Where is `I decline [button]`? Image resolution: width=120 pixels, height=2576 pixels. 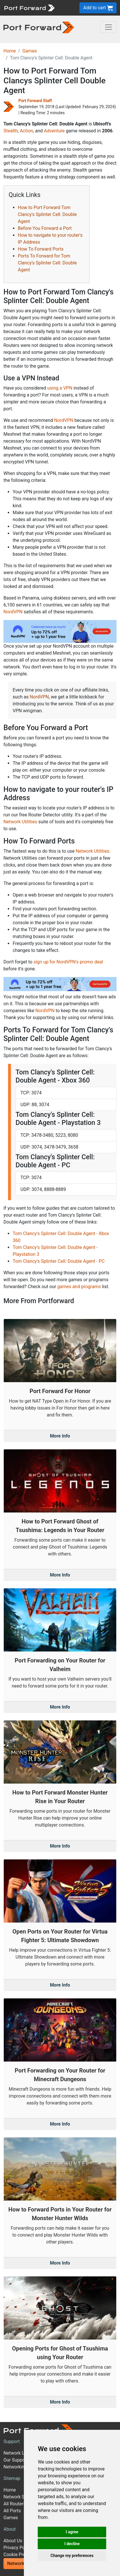
I decline [button] is located at coordinates (72, 2543).